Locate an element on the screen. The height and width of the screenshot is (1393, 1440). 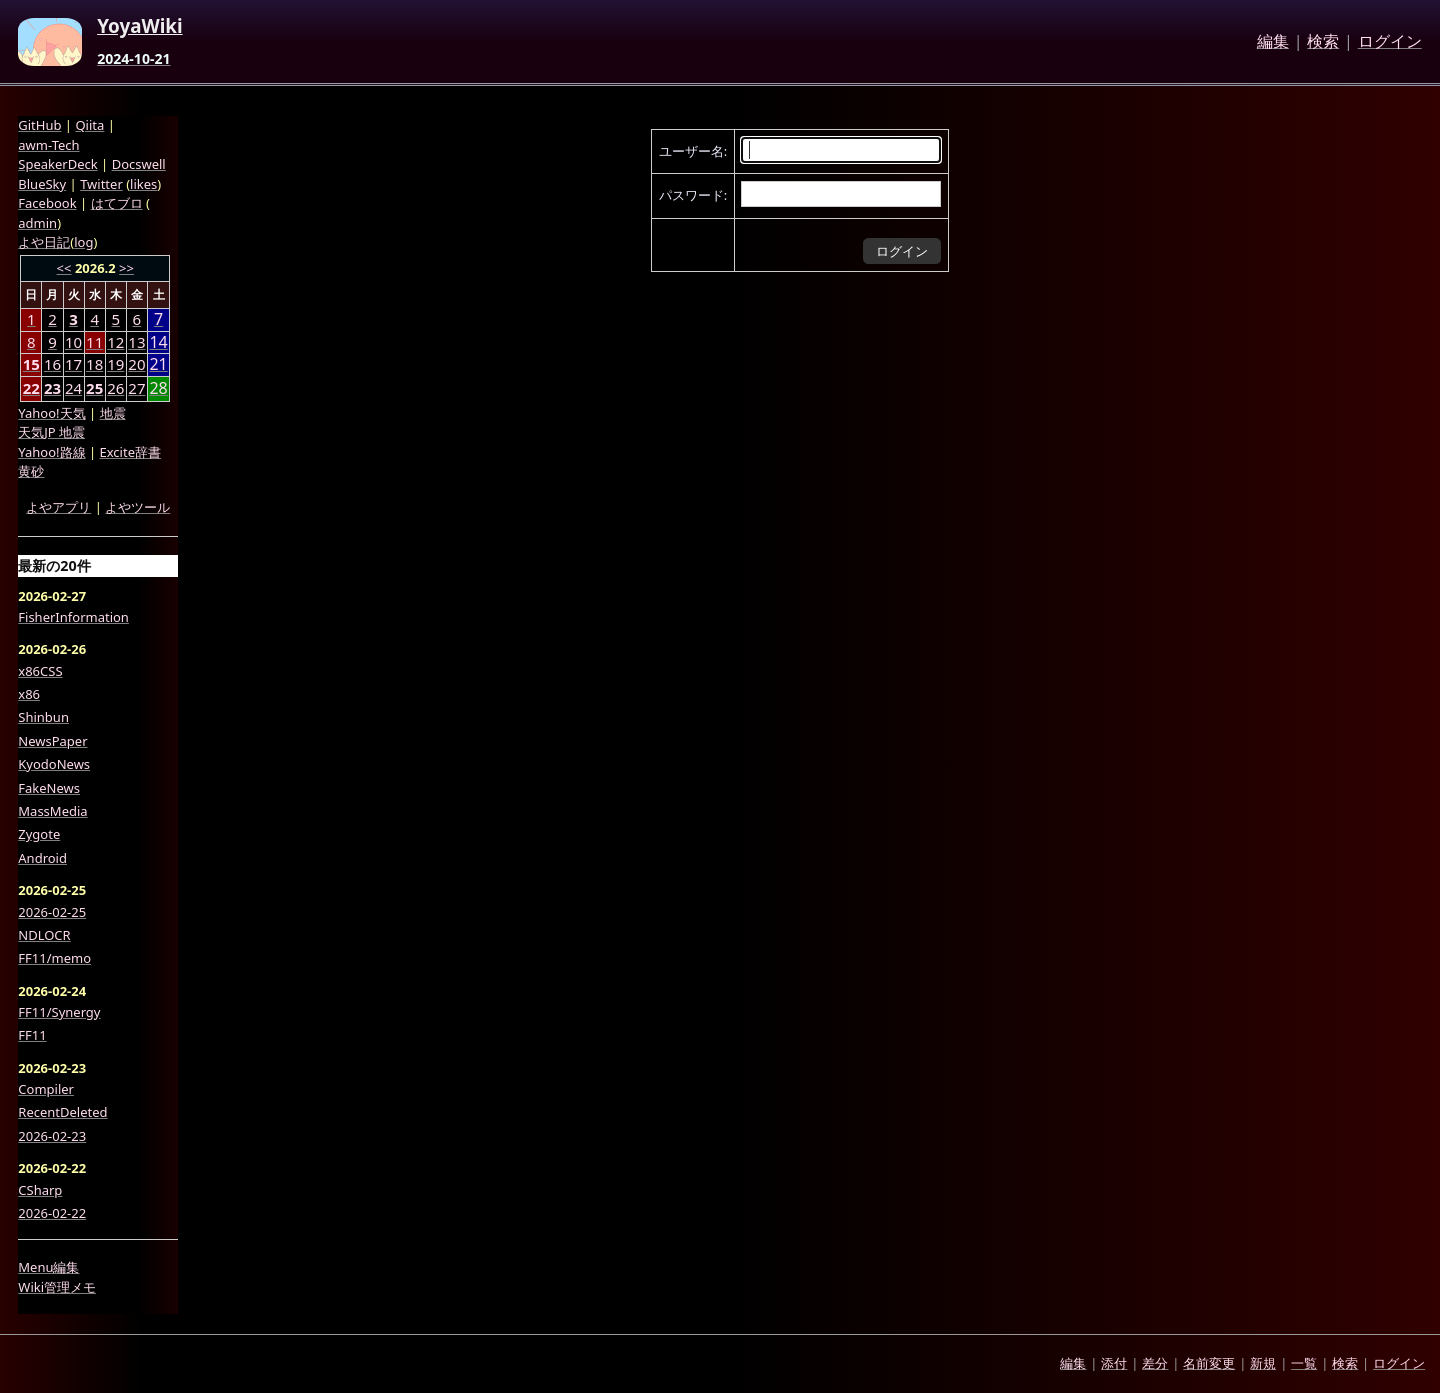
差分 is located at coordinates (1155, 1363).